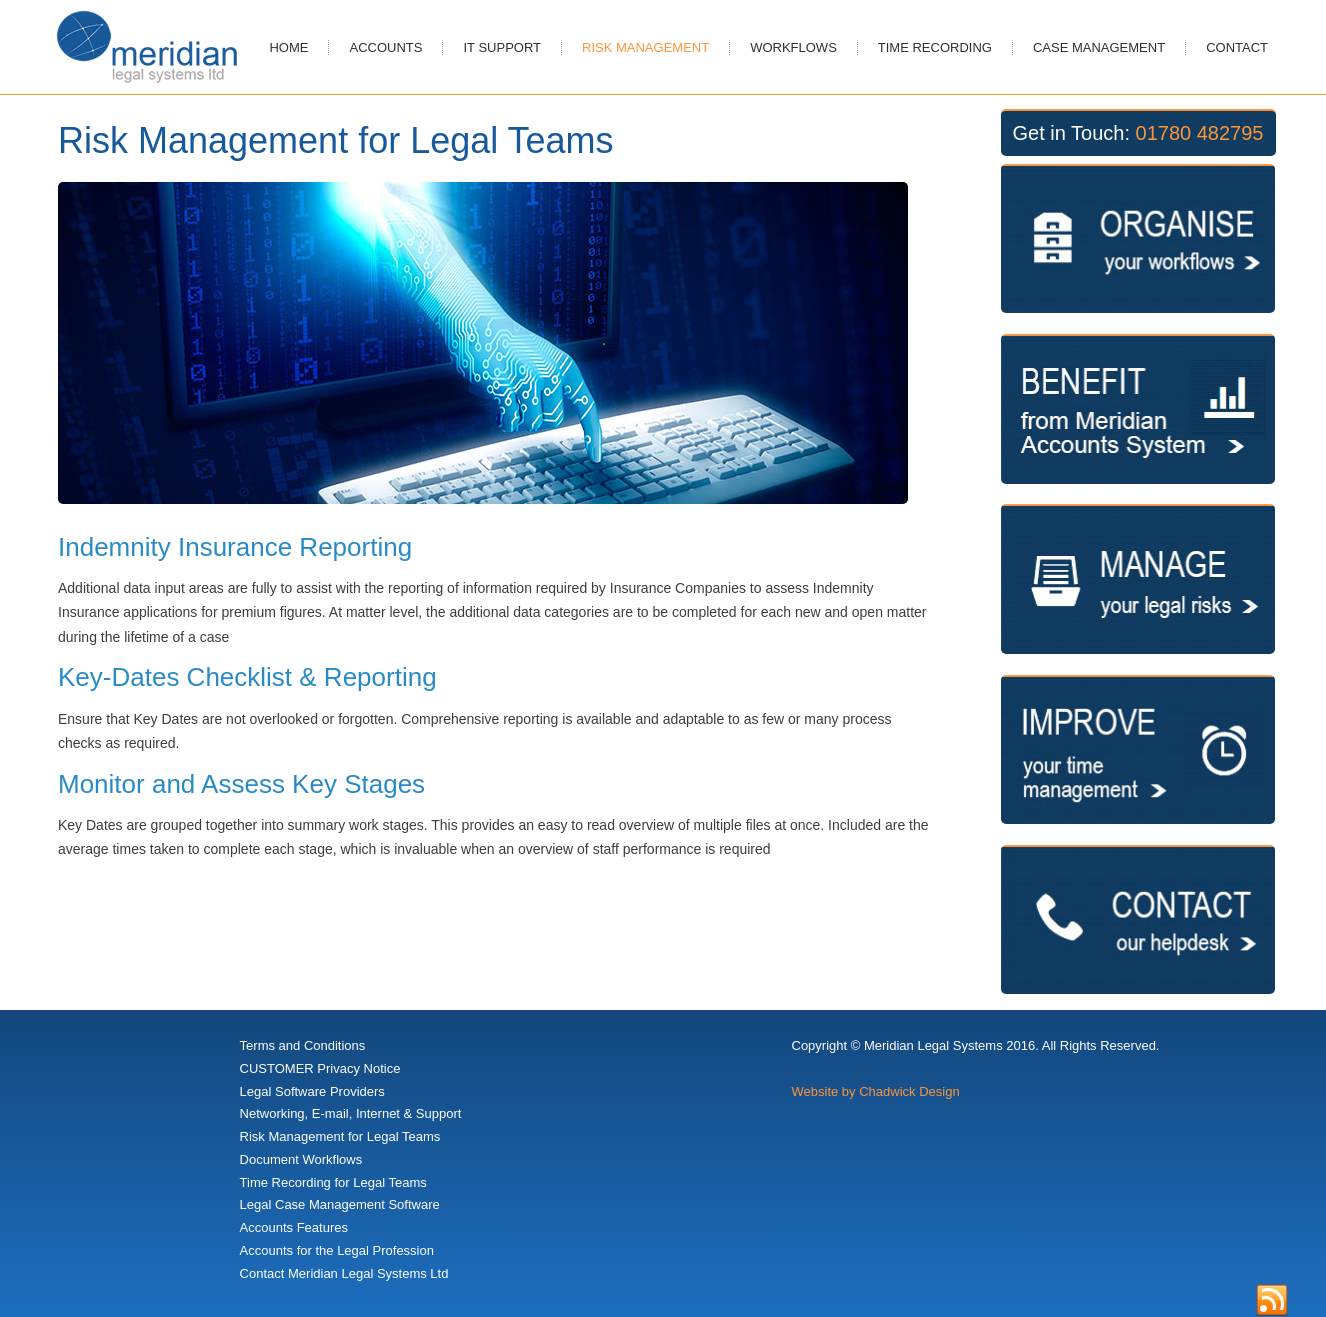 Image resolution: width=1326 pixels, height=1317 pixels. Describe the element at coordinates (385, 47) in the screenshot. I see `Accounts` at that location.